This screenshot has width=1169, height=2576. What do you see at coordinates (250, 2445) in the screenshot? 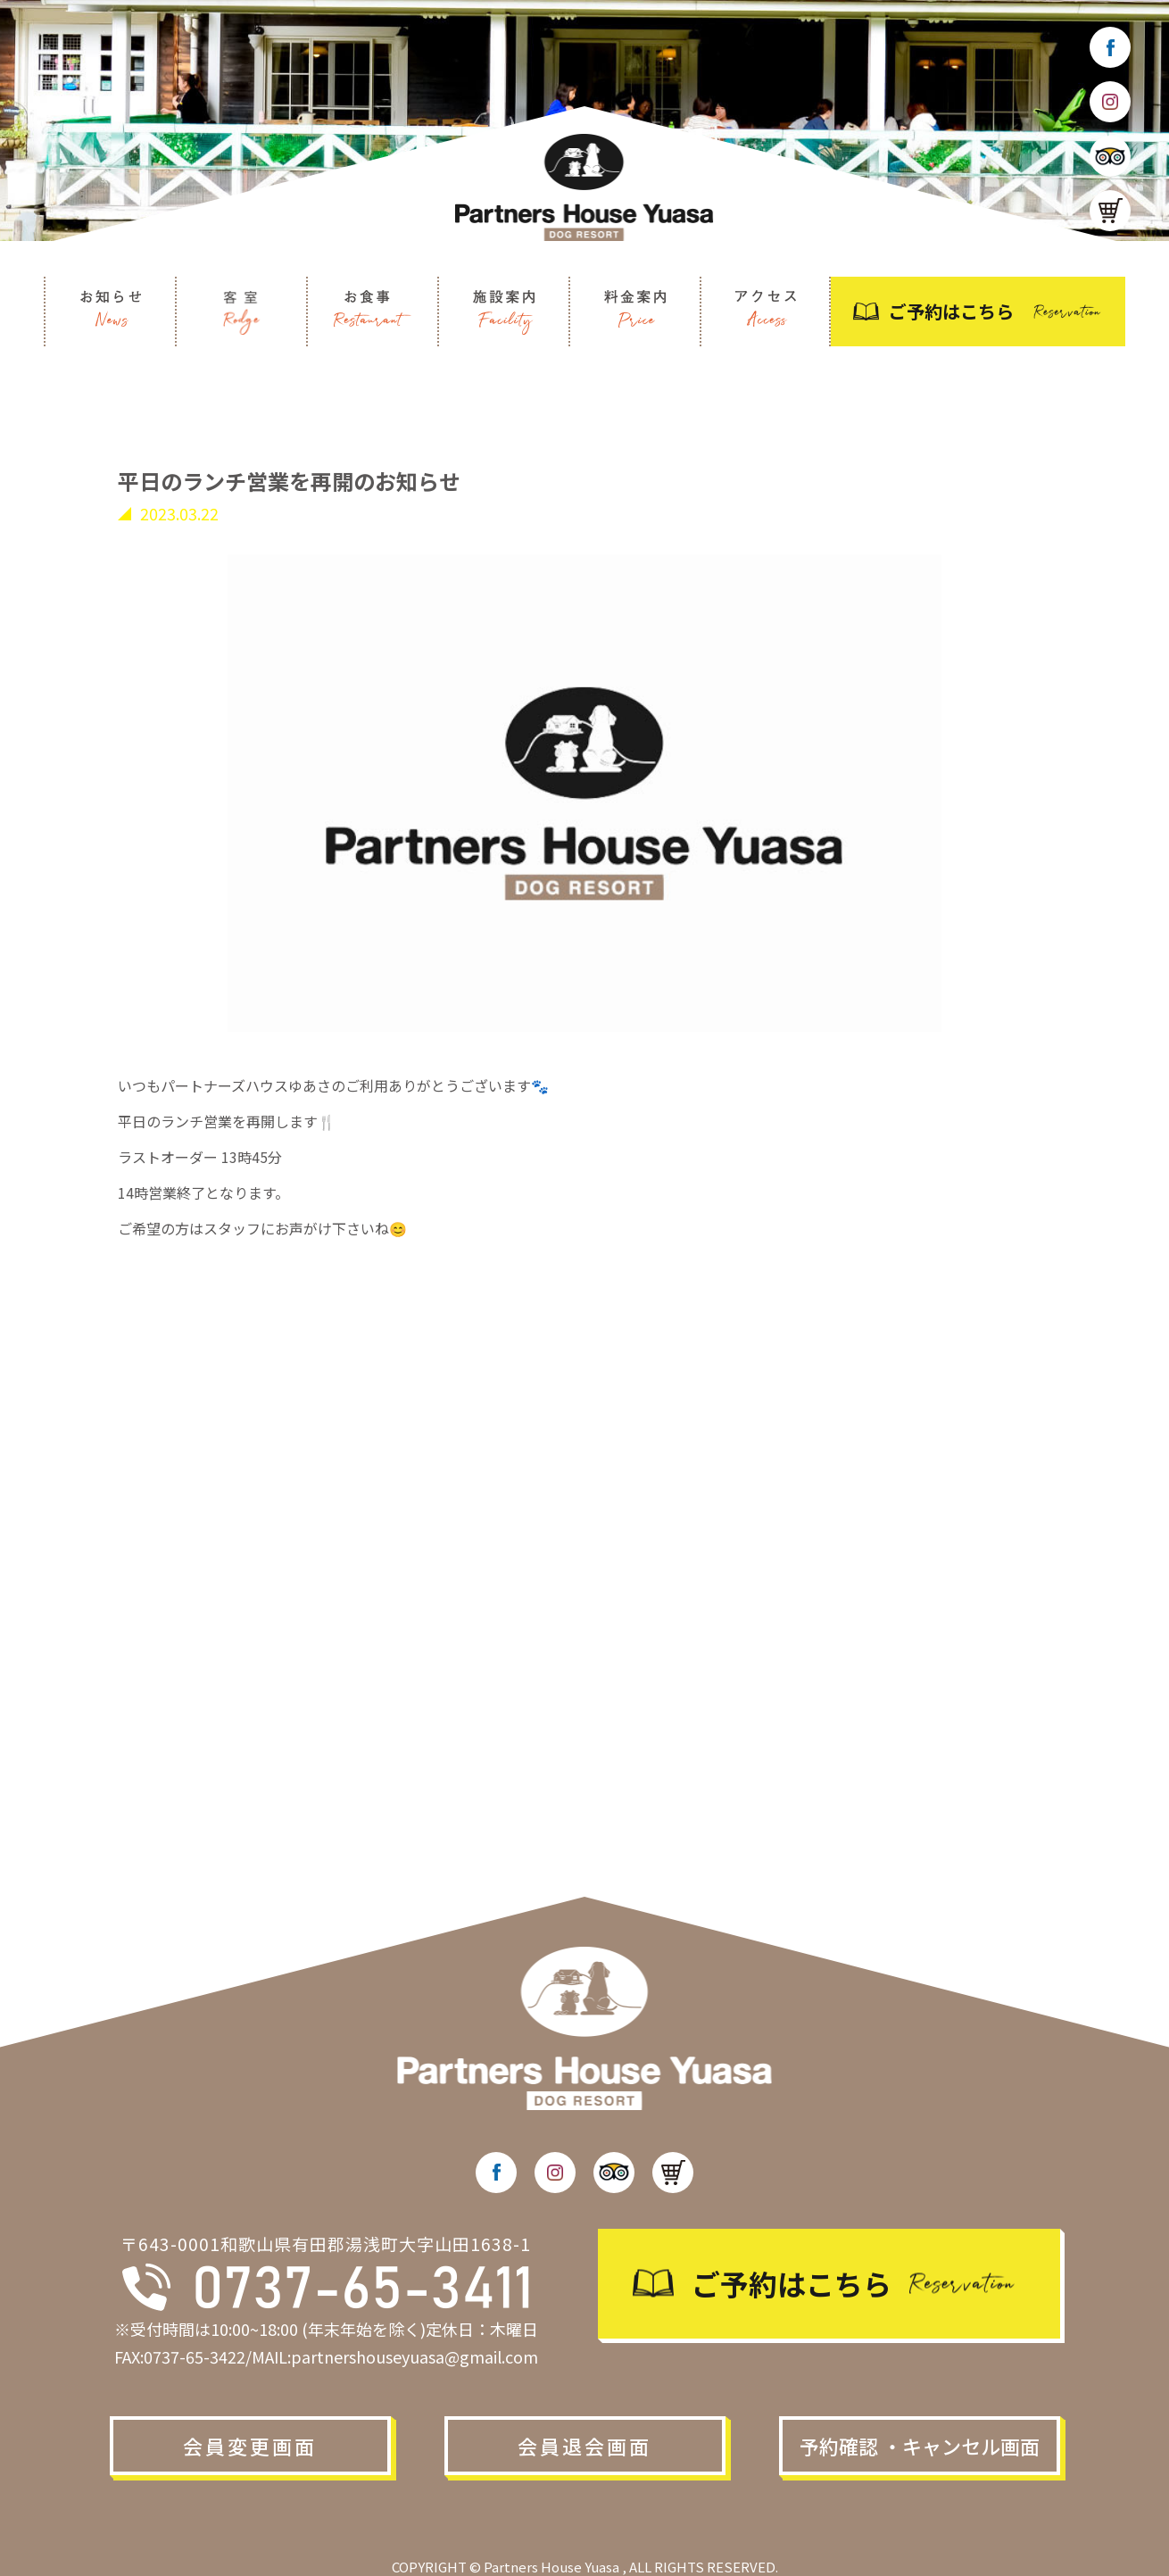
I see `会員変更画面` at bounding box center [250, 2445].